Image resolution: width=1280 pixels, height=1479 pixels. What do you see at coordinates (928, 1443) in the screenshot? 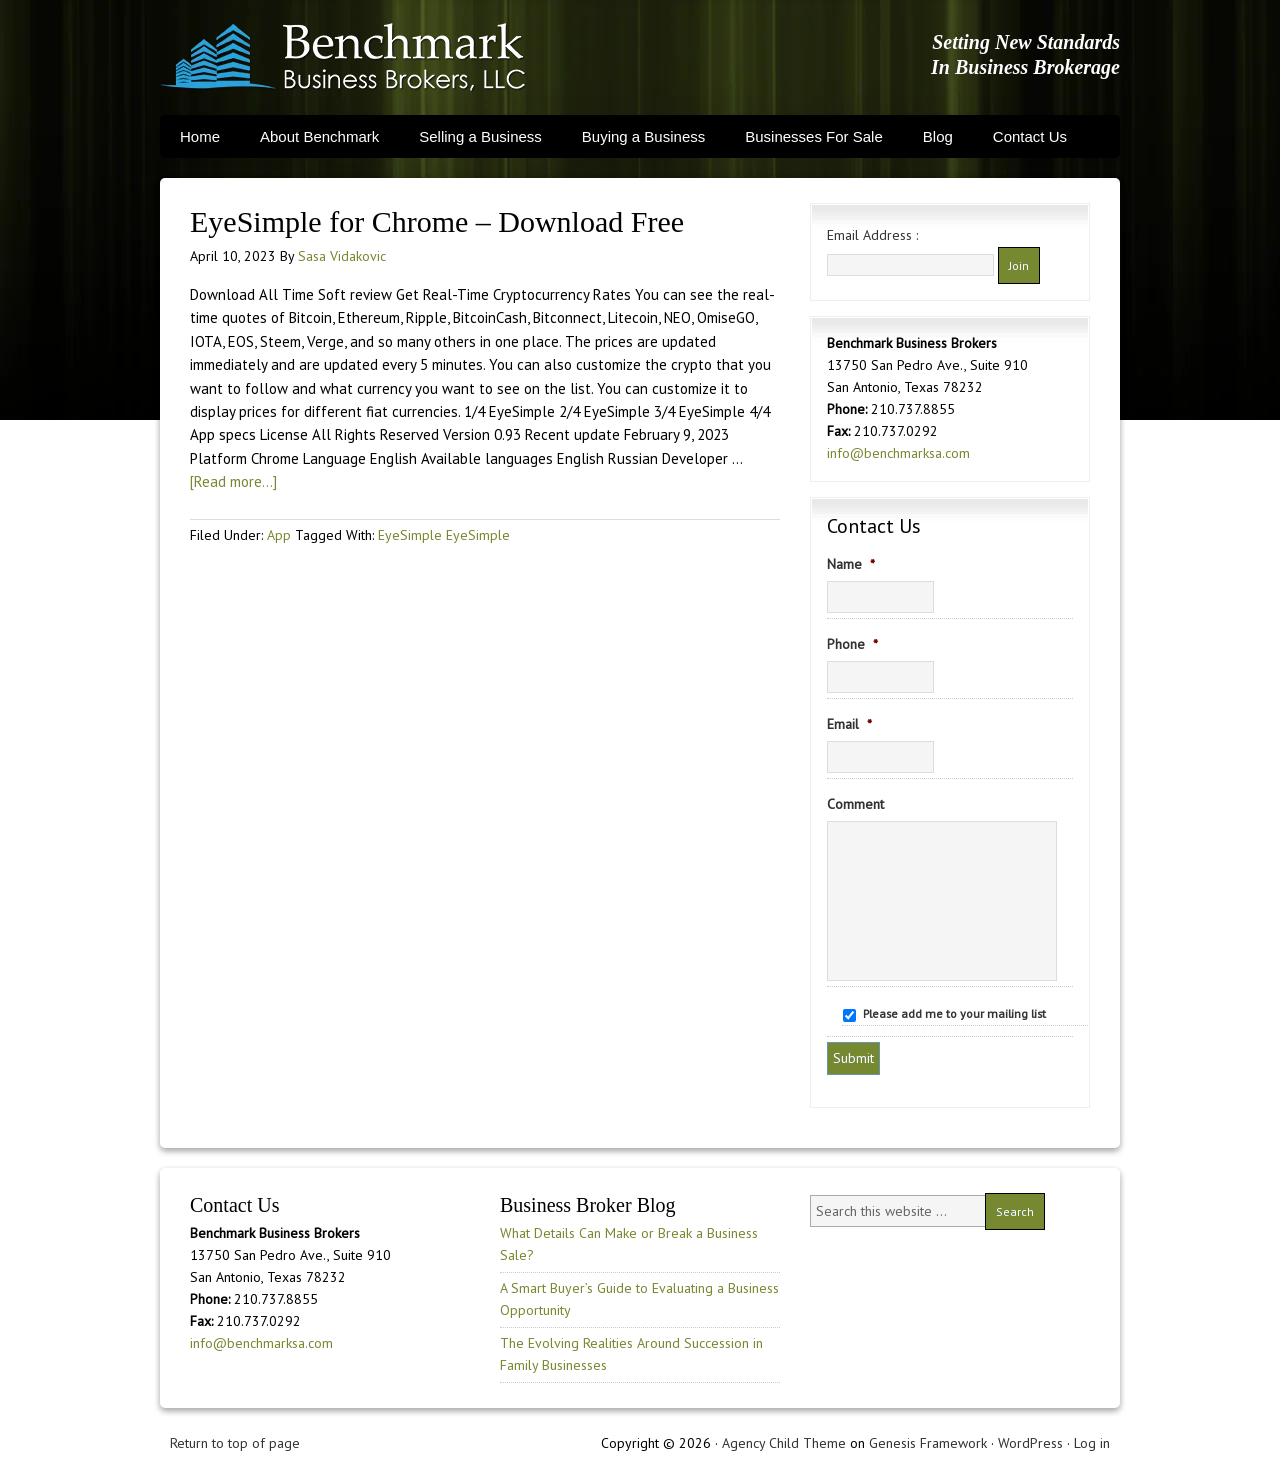
I see `Genesis Framework` at bounding box center [928, 1443].